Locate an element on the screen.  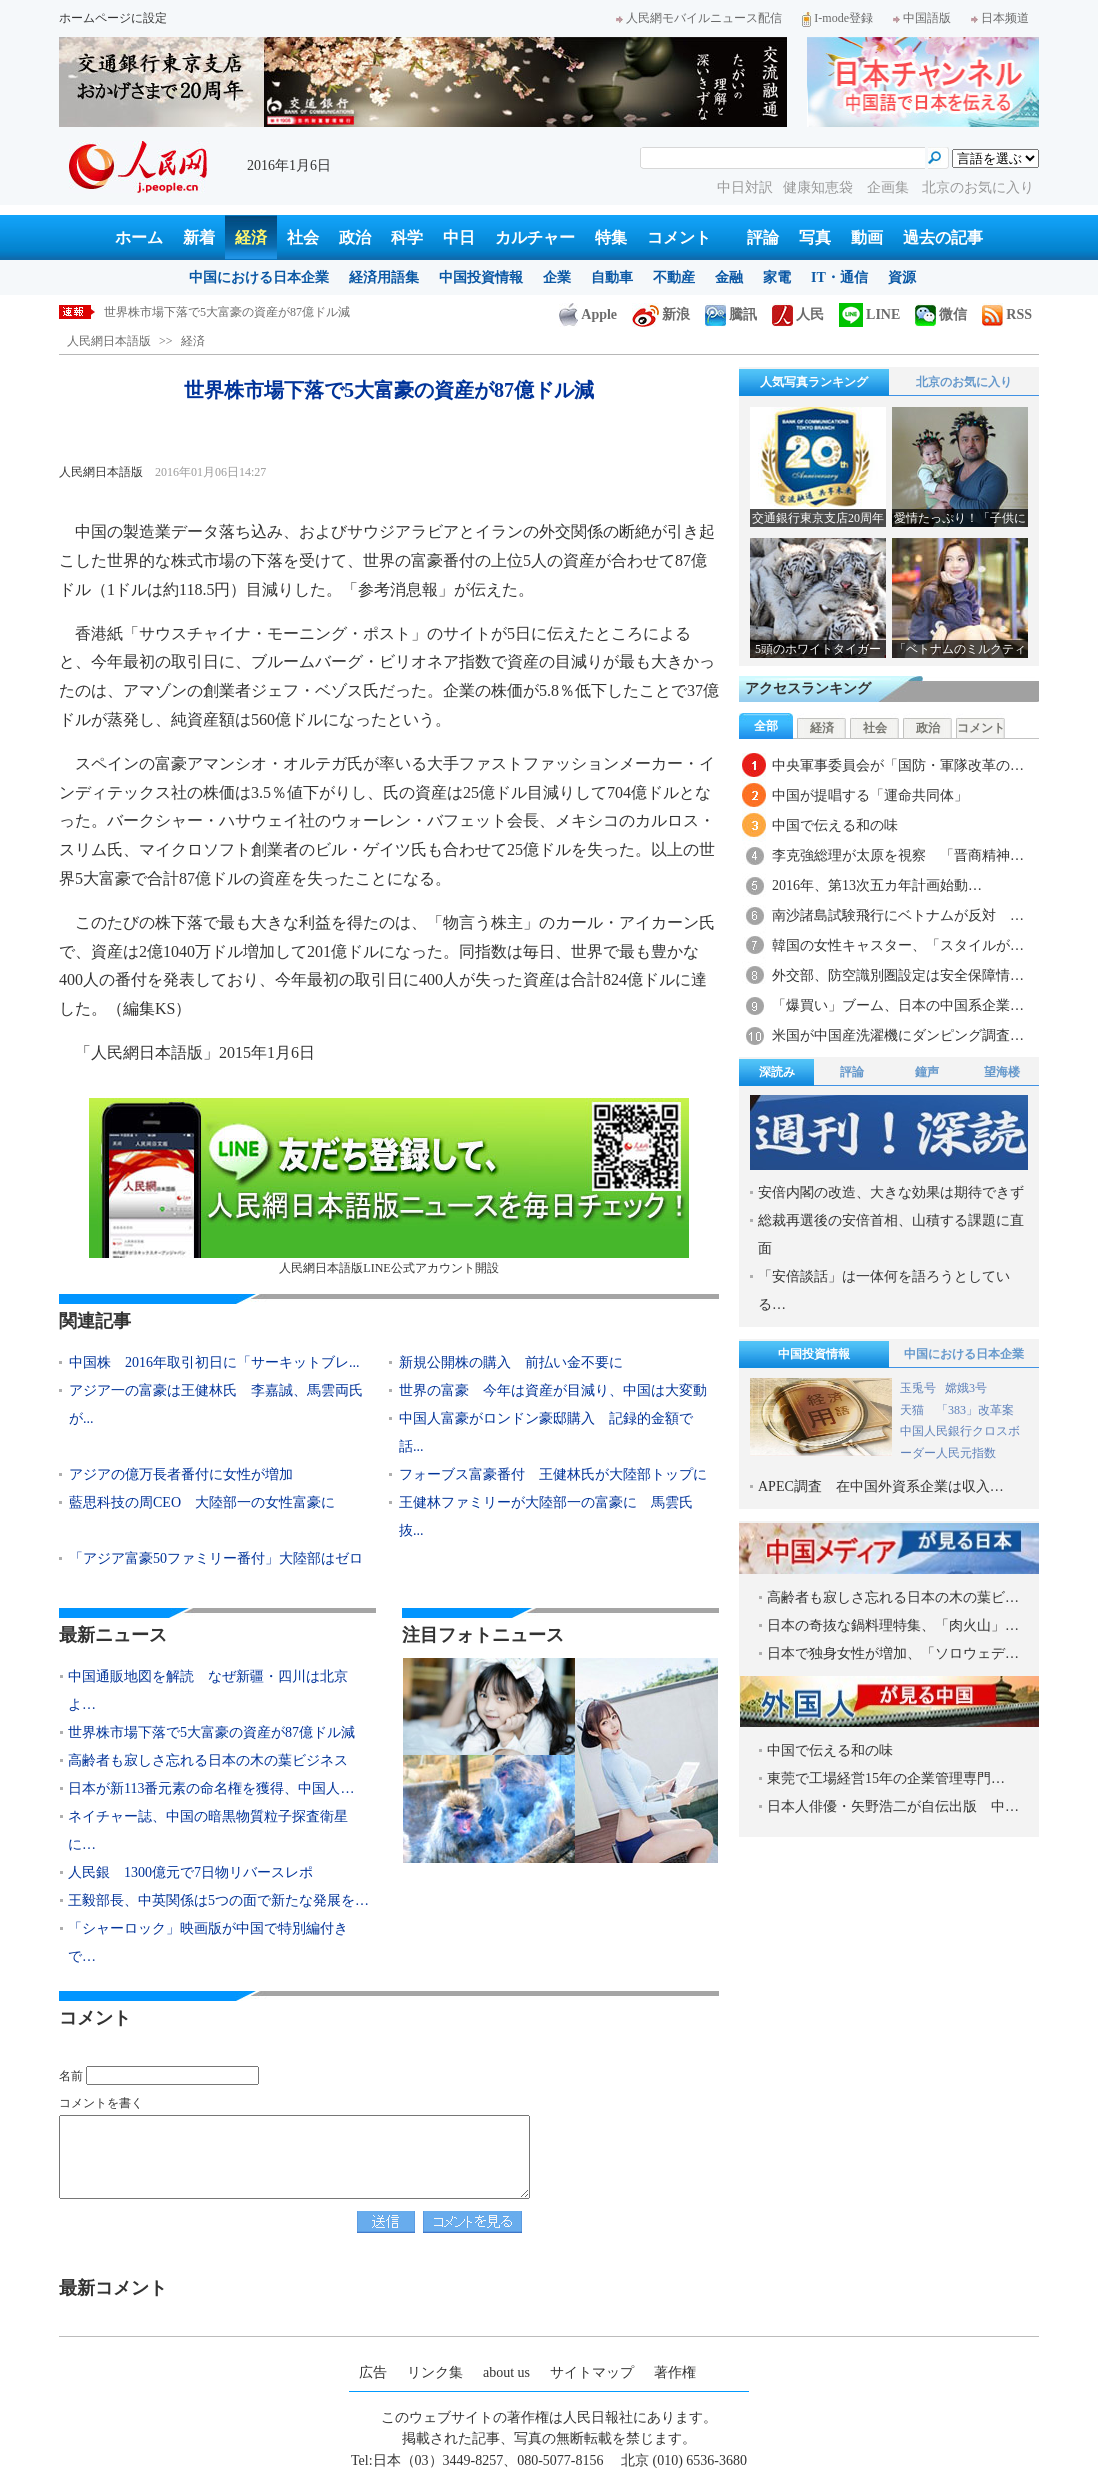
アジアの億万長者番付に女性が増加 is located at coordinates (181, 1474).